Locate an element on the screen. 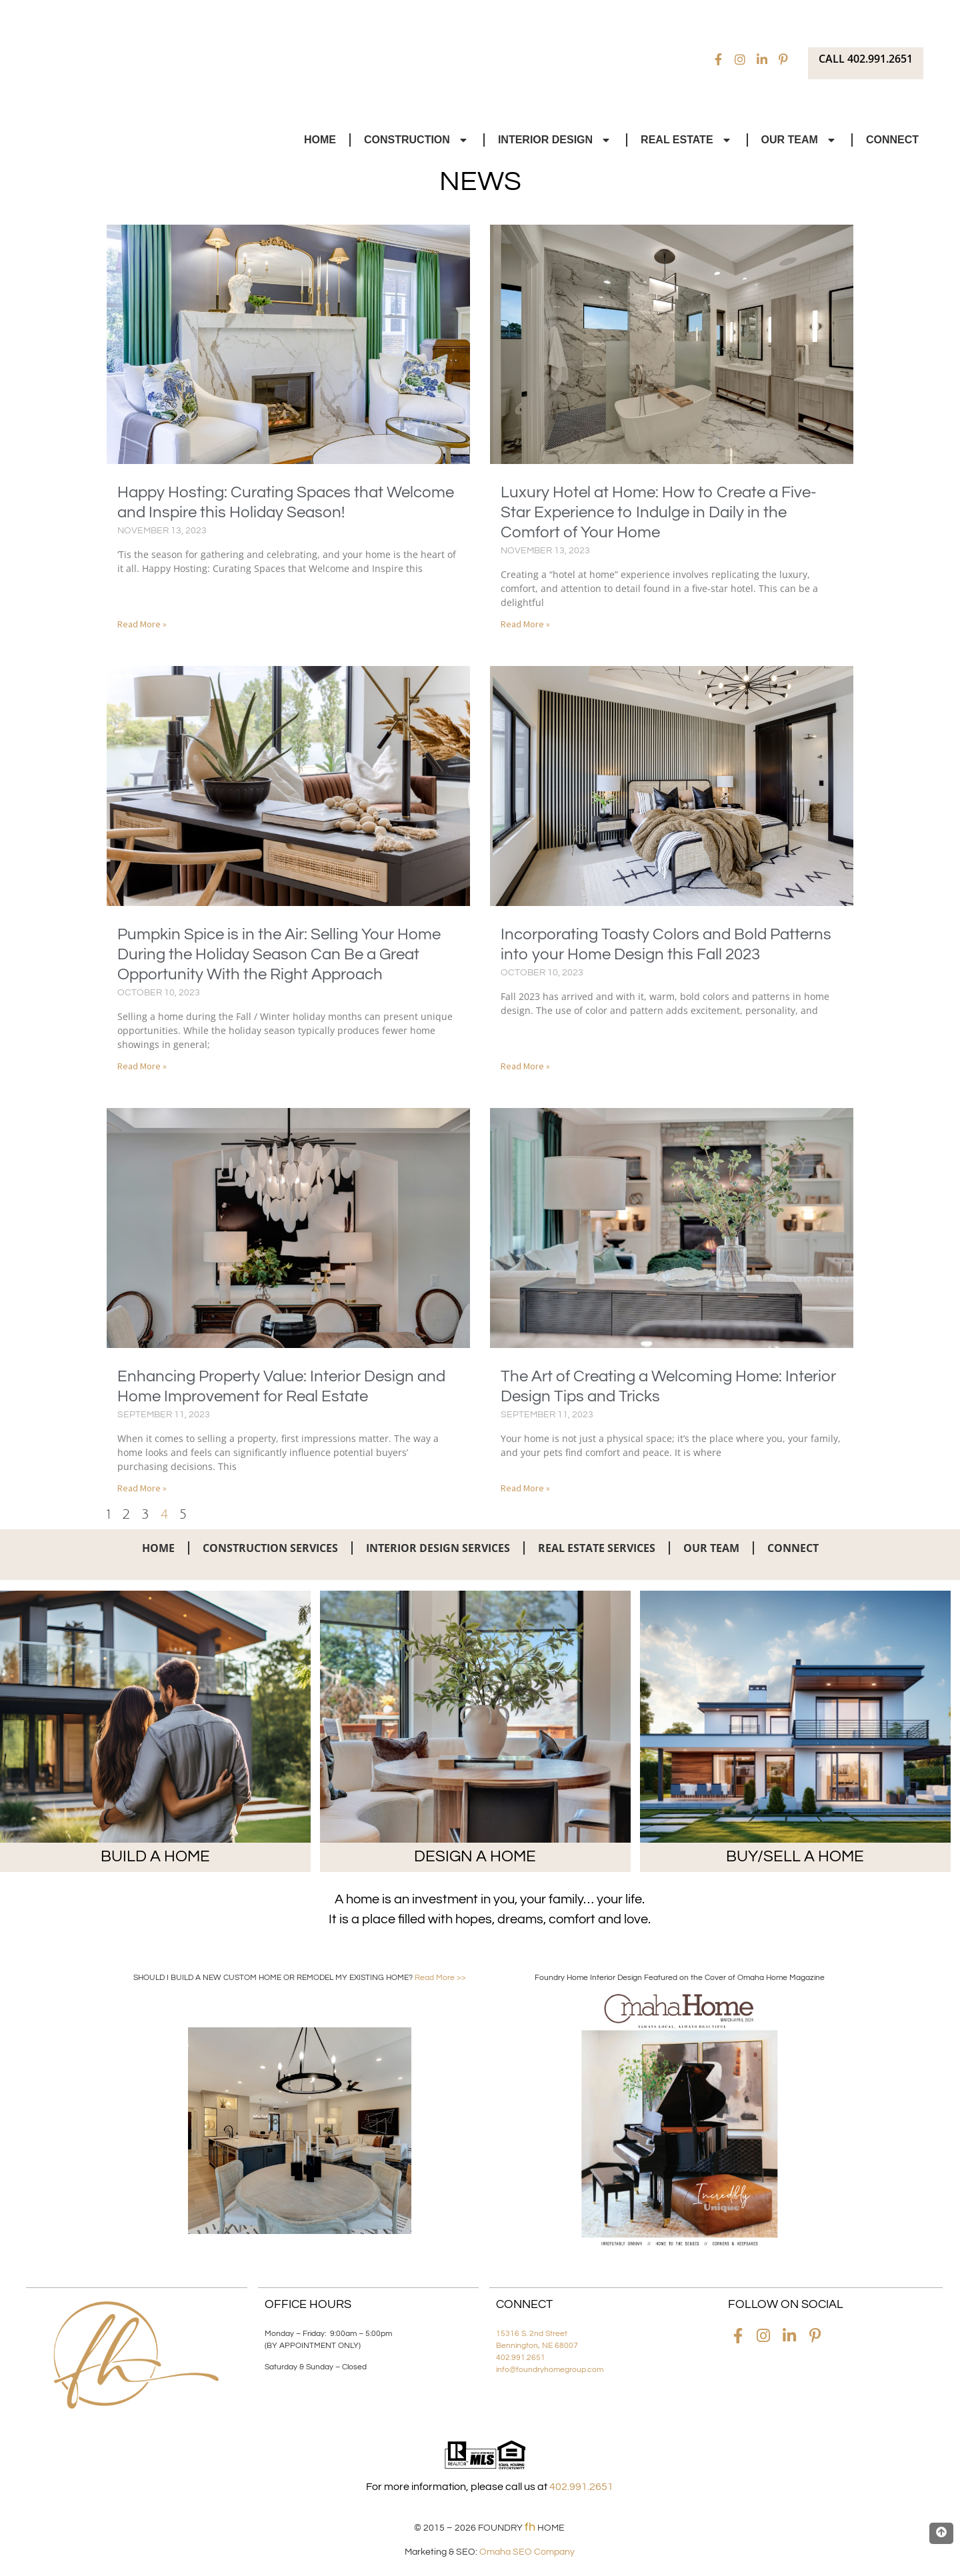 This screenshot has height=2576, width=960. DESIGN A HOME is located at coordinates (475, 1856).